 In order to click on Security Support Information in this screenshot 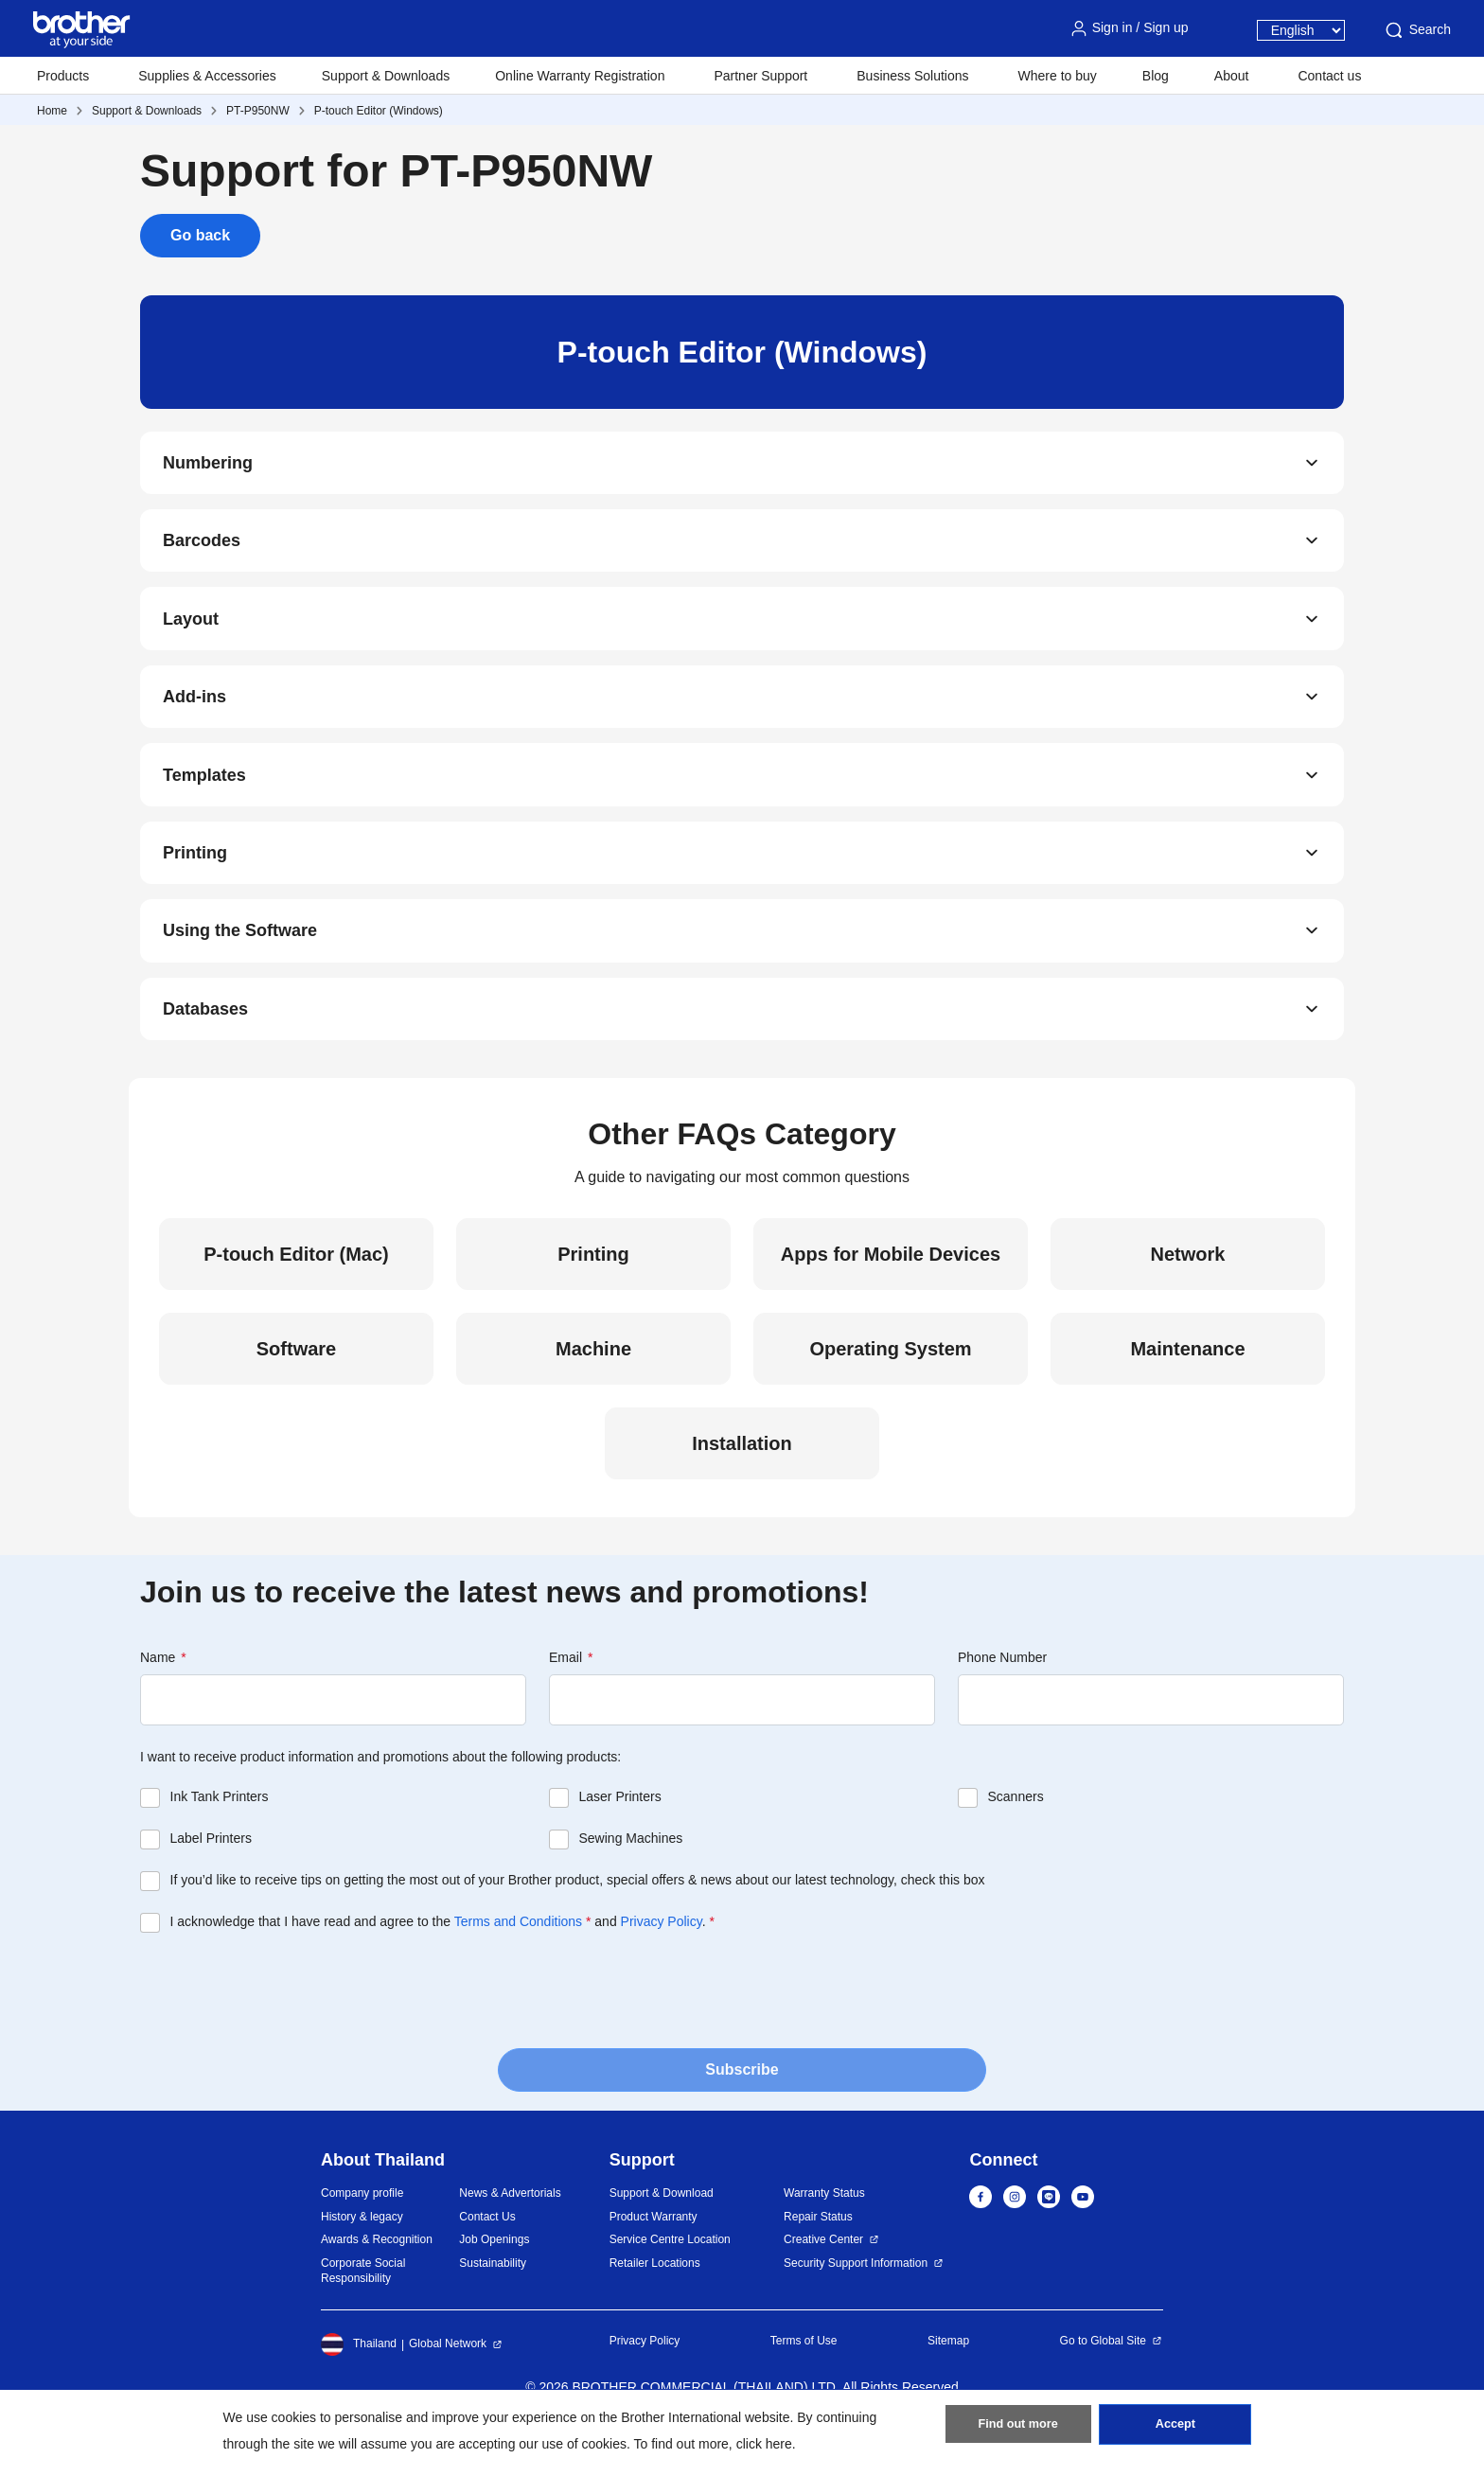, I will do `click(856, 2304)`.